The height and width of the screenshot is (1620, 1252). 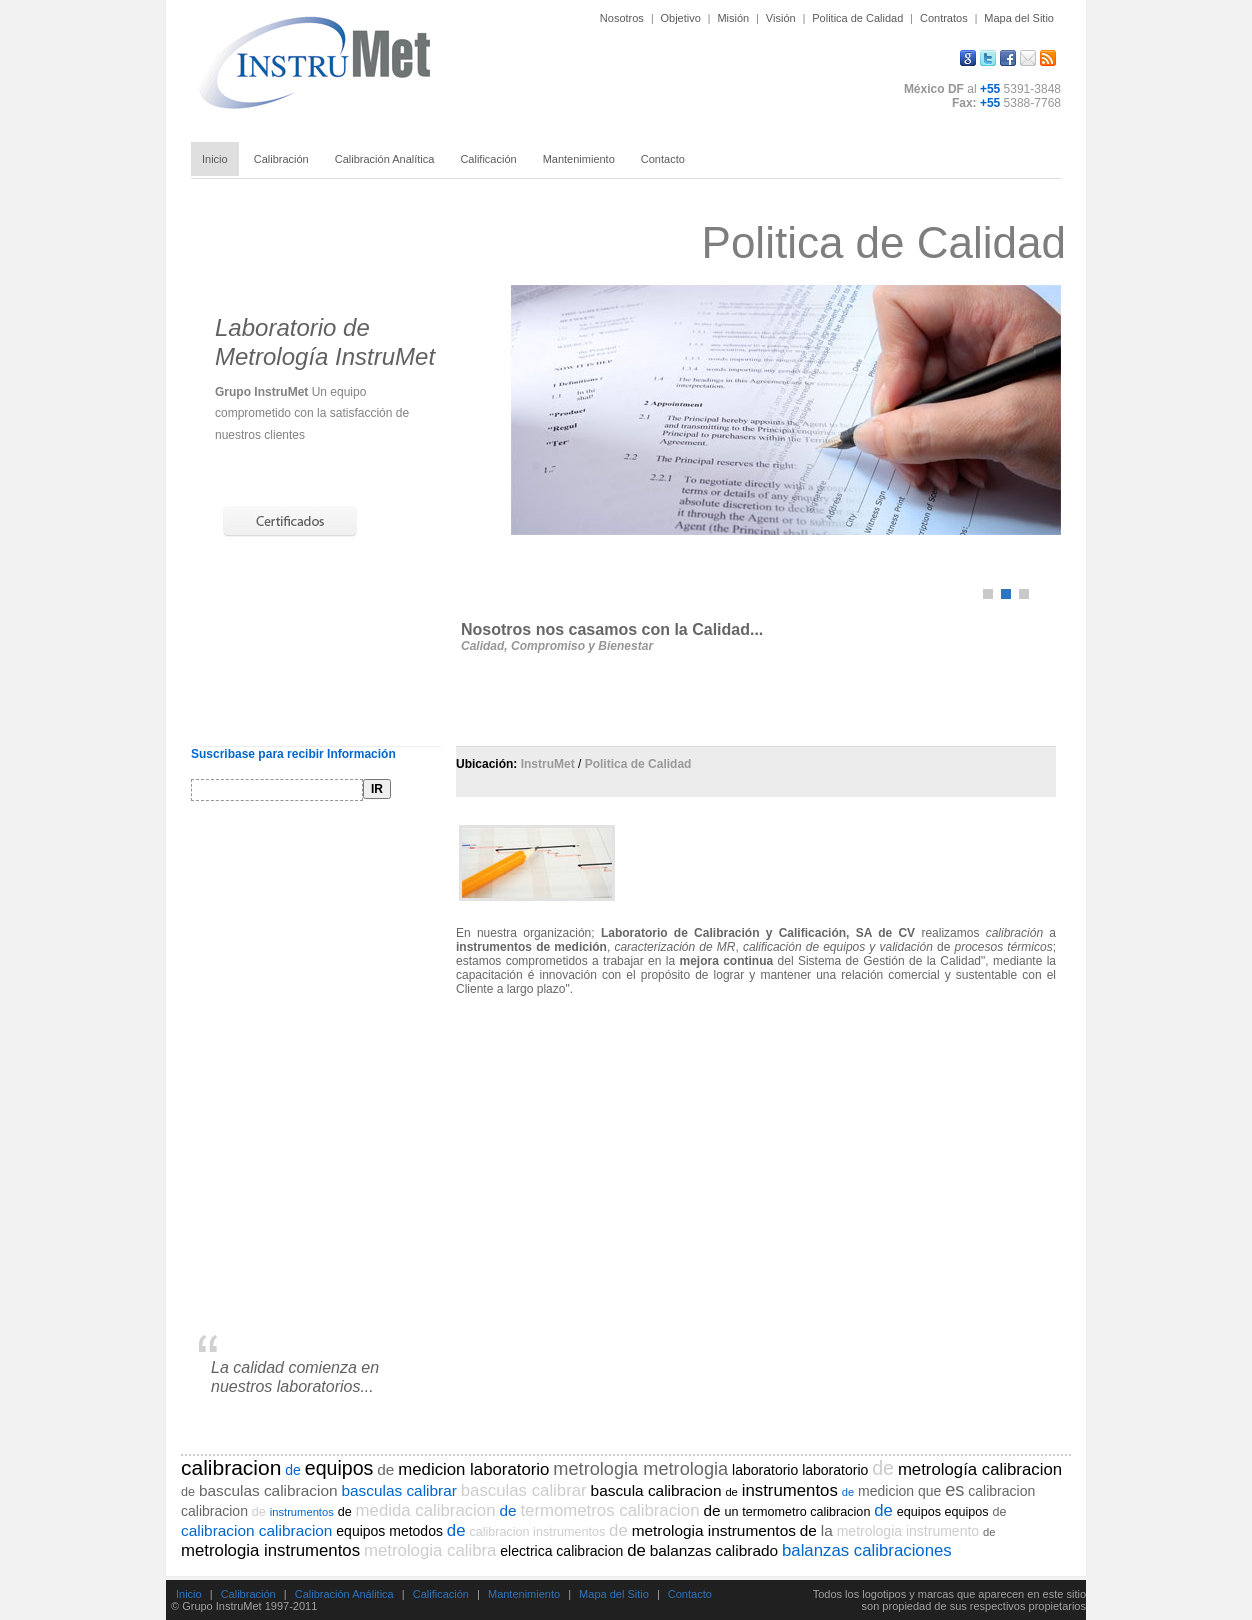 What do you see at coordinates (293, 1470) in the screenshot?
I see `de` at bounding box center [293, 1470].